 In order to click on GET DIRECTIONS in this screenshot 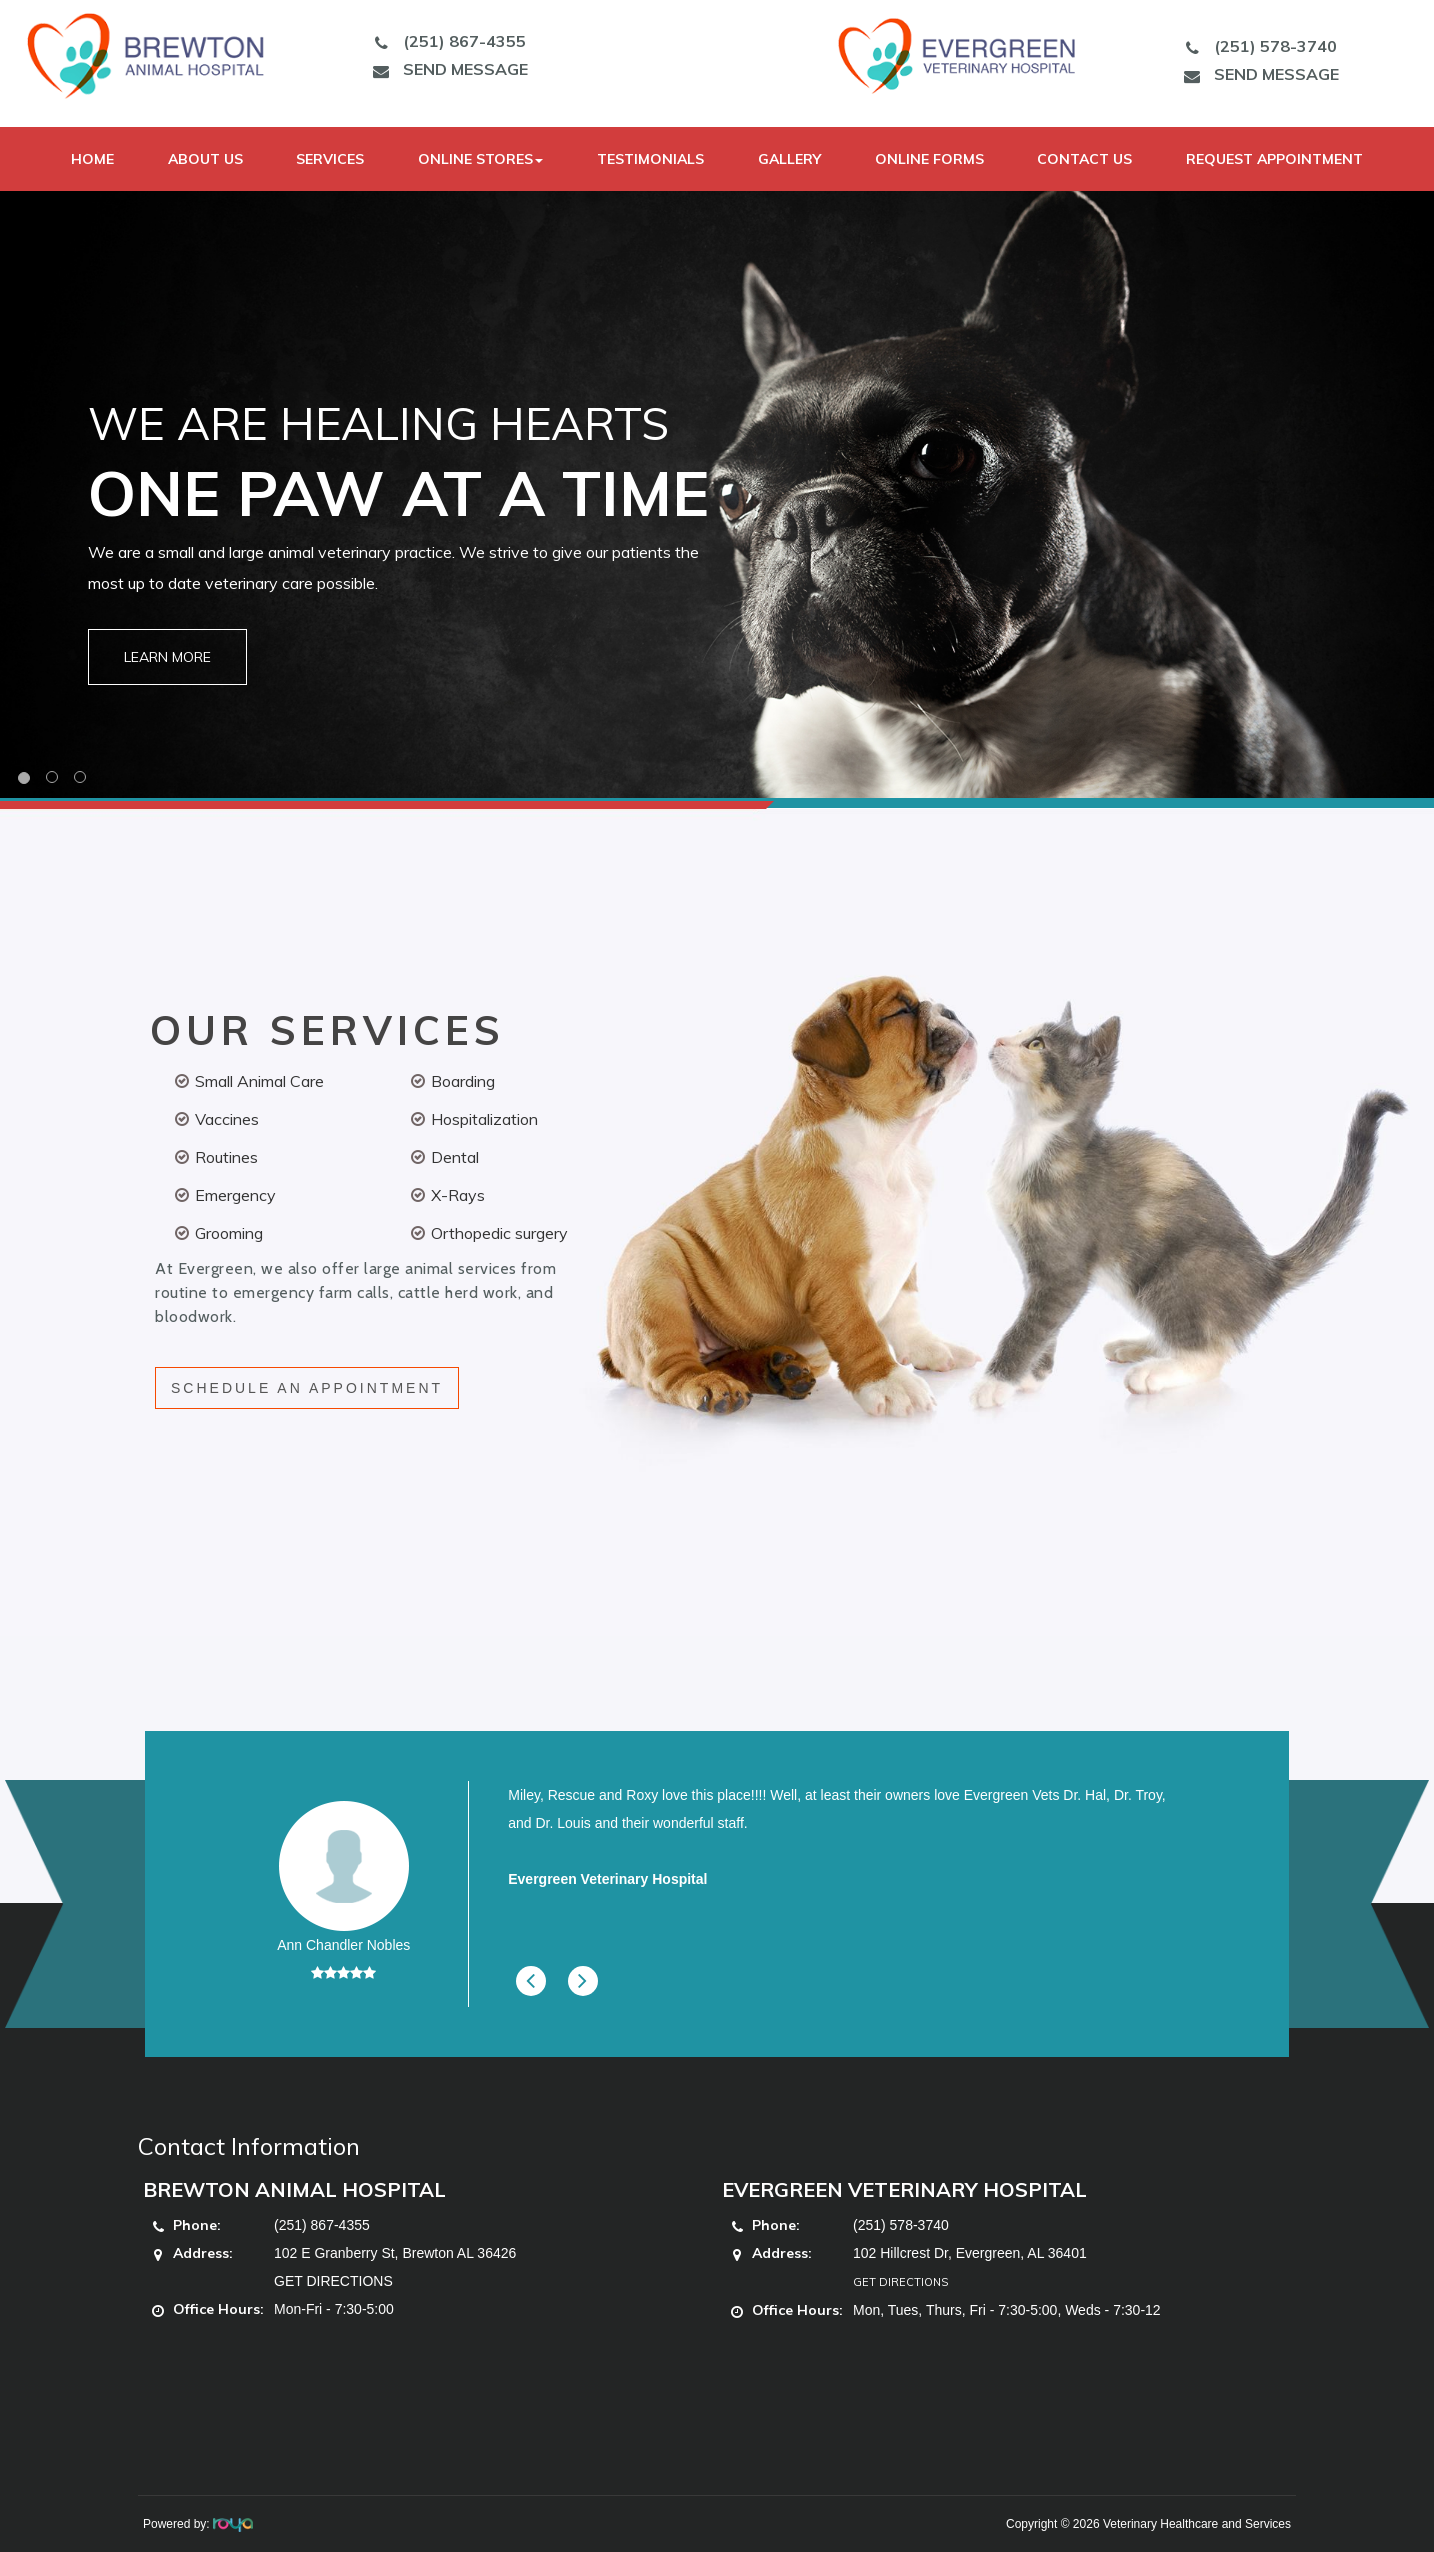, I will do `click(333, 2281)`.